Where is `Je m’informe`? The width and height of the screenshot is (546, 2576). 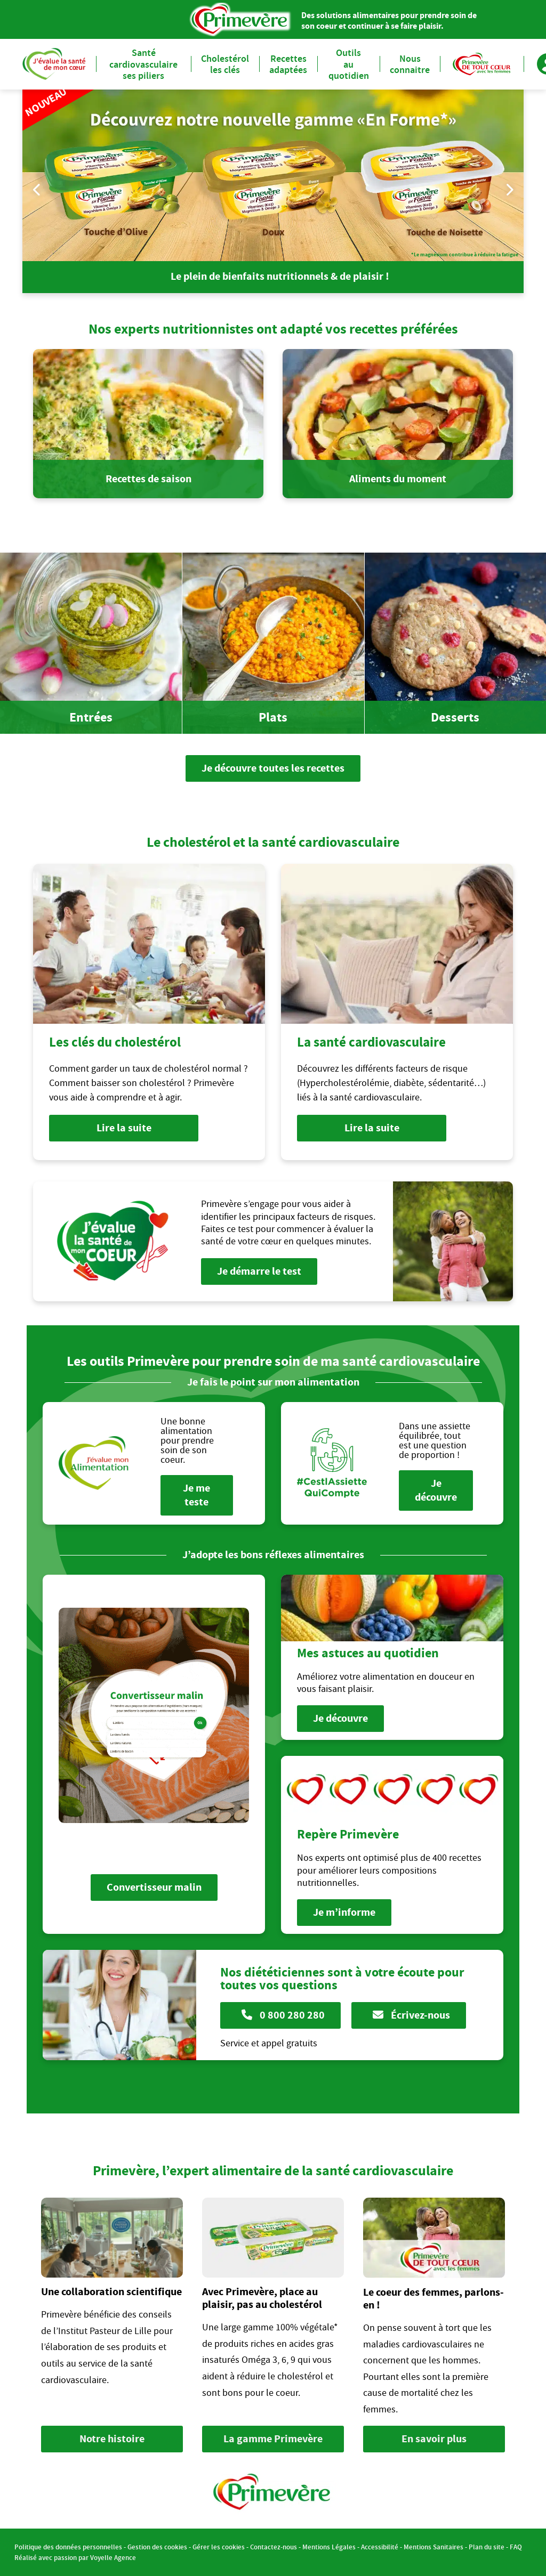 Je m’informe is located at coordinates (344, 1912).